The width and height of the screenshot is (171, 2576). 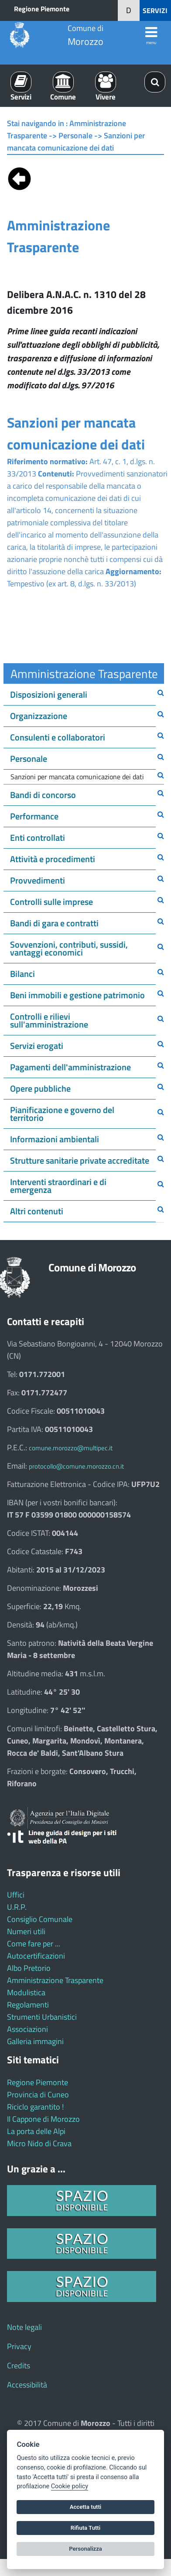 What do you see at coordinates (19, 2346) in the screenshot?
I see `Privacy` at bounding box center [19, 2346].